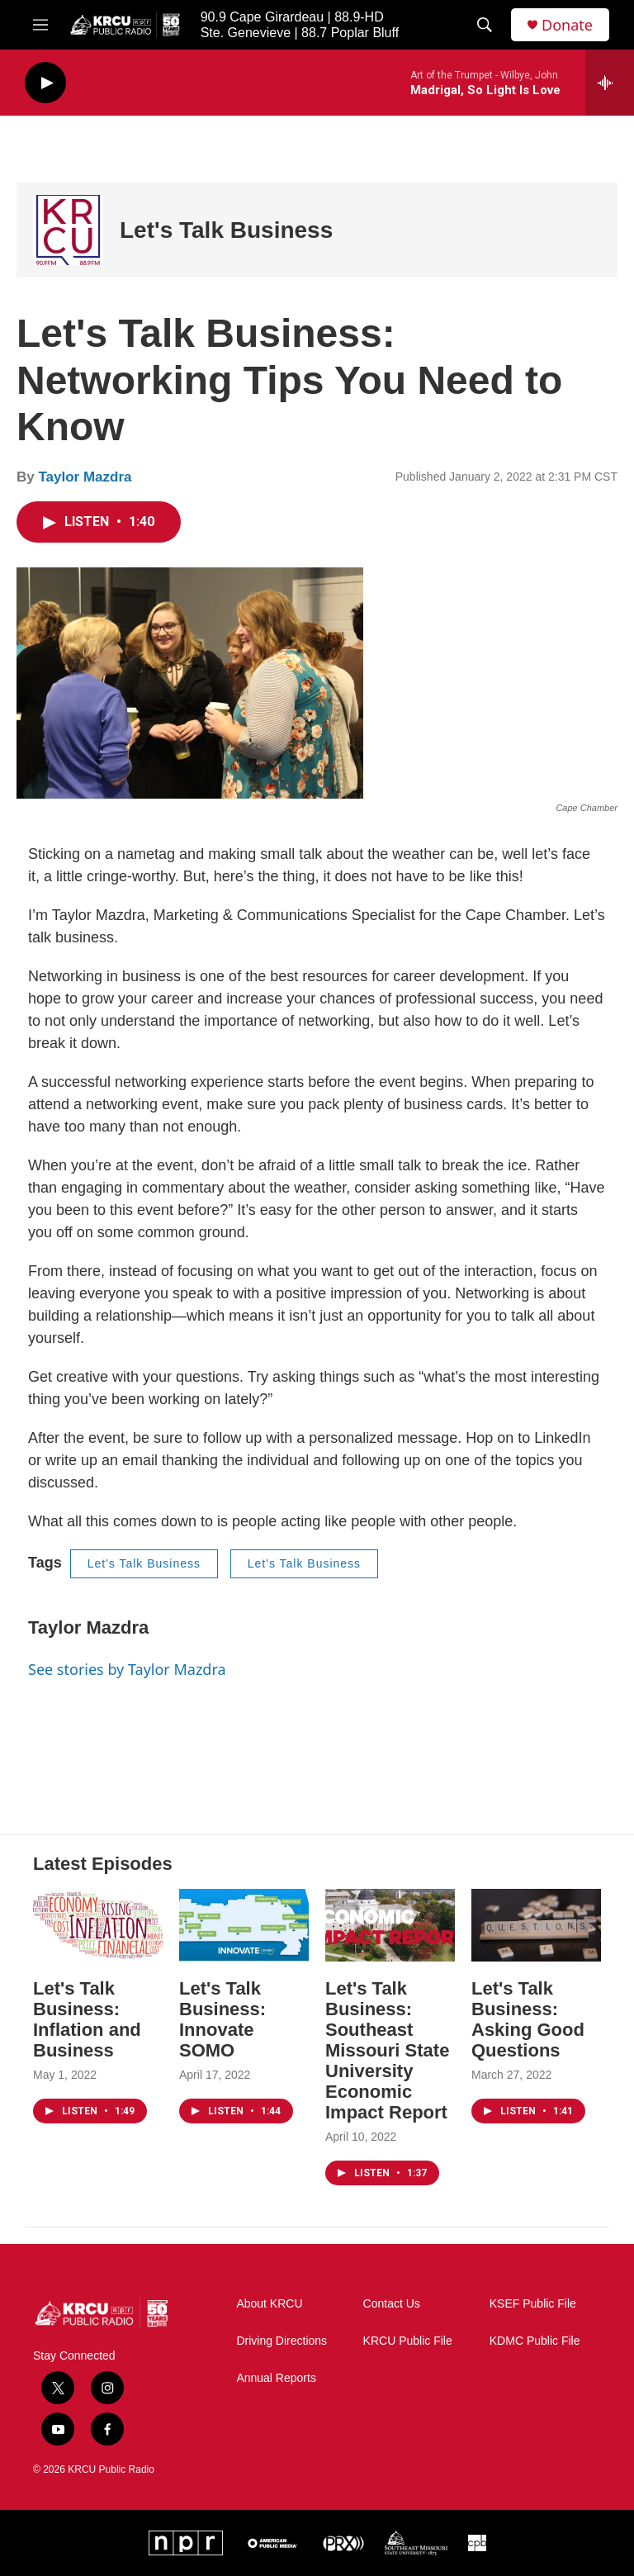  Describe the element at coordinates (484, 24) in the screenshot. I see `[header-search-icon]` at that location.